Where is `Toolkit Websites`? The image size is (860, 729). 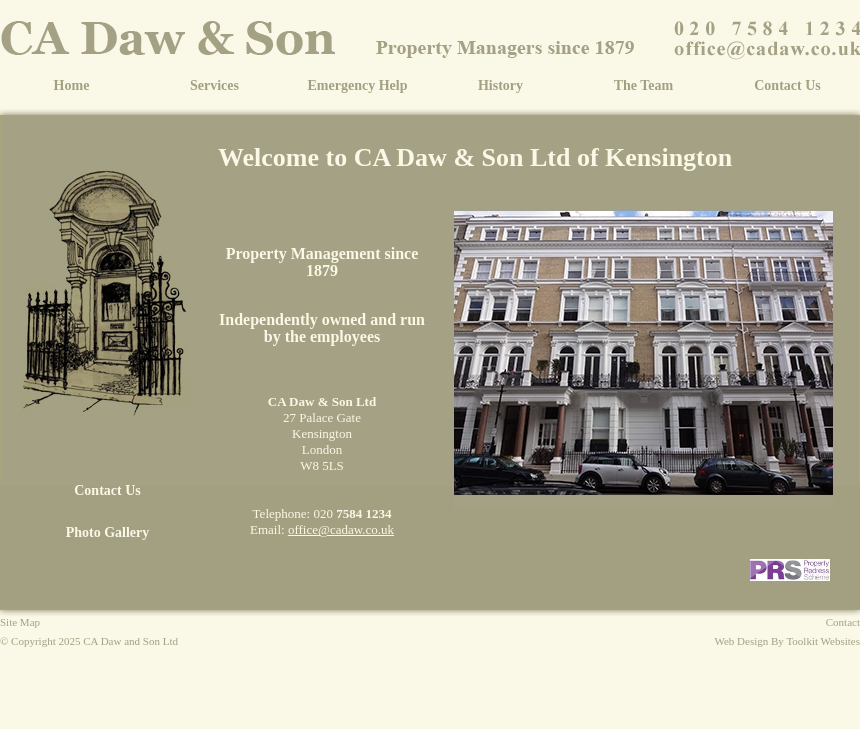
Toolkit Websites is located at coordinates (823, 641).